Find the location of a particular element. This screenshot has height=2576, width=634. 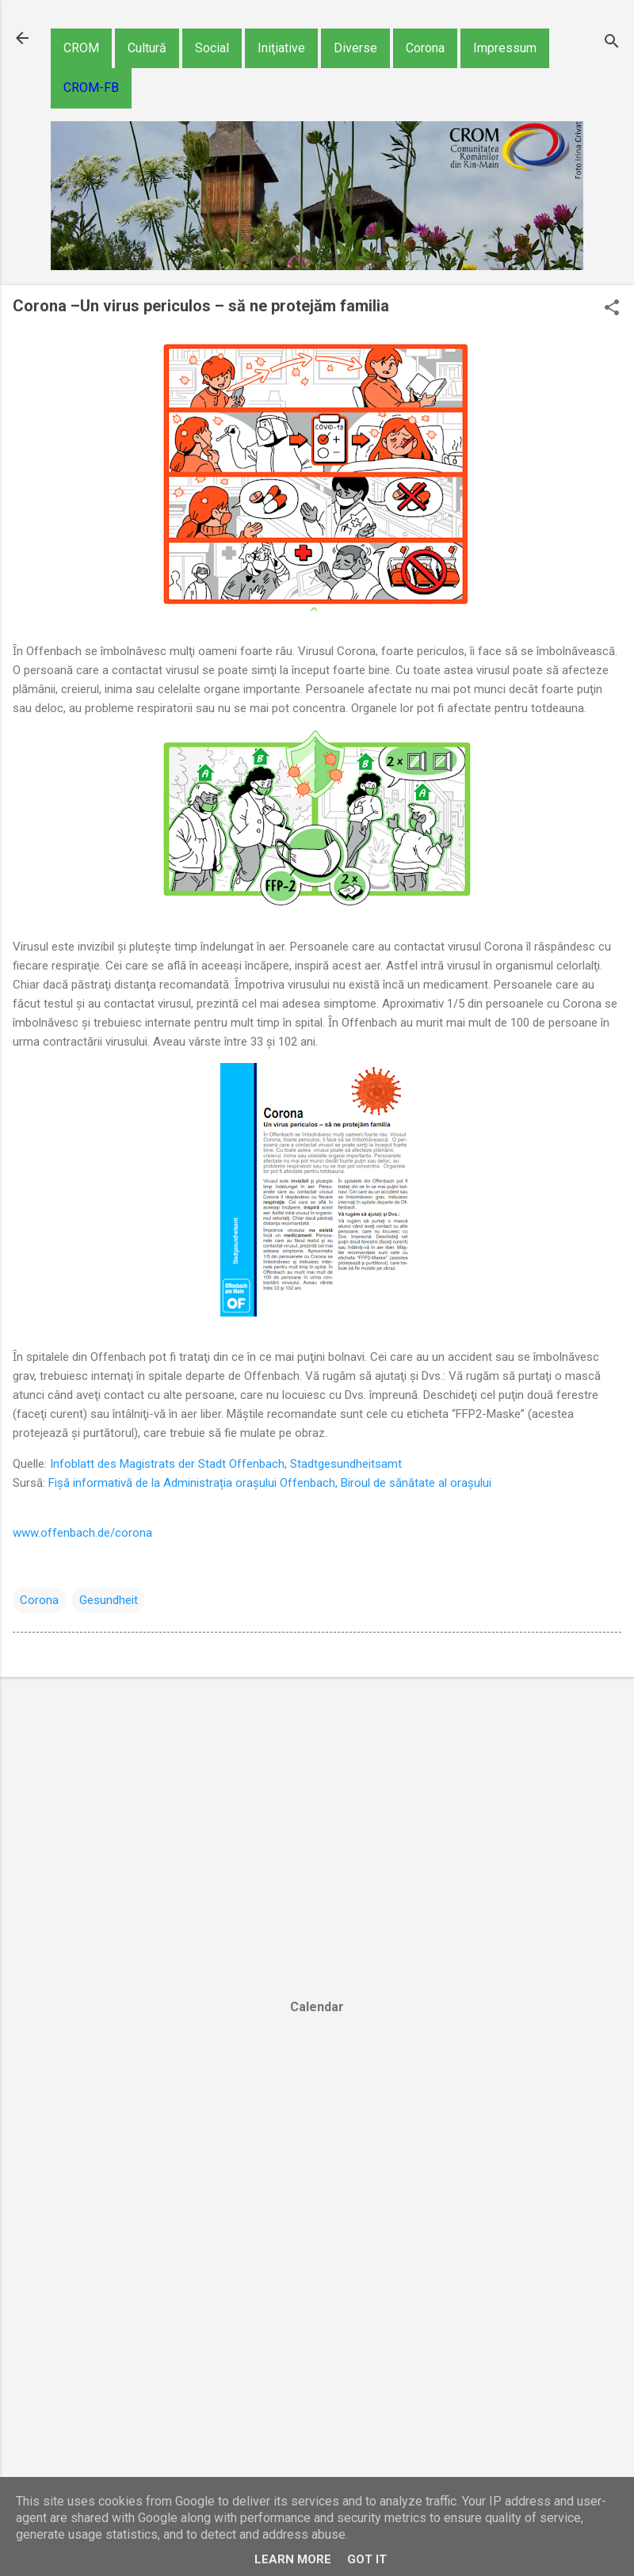

Got it is located at coordinates (367, 2559).